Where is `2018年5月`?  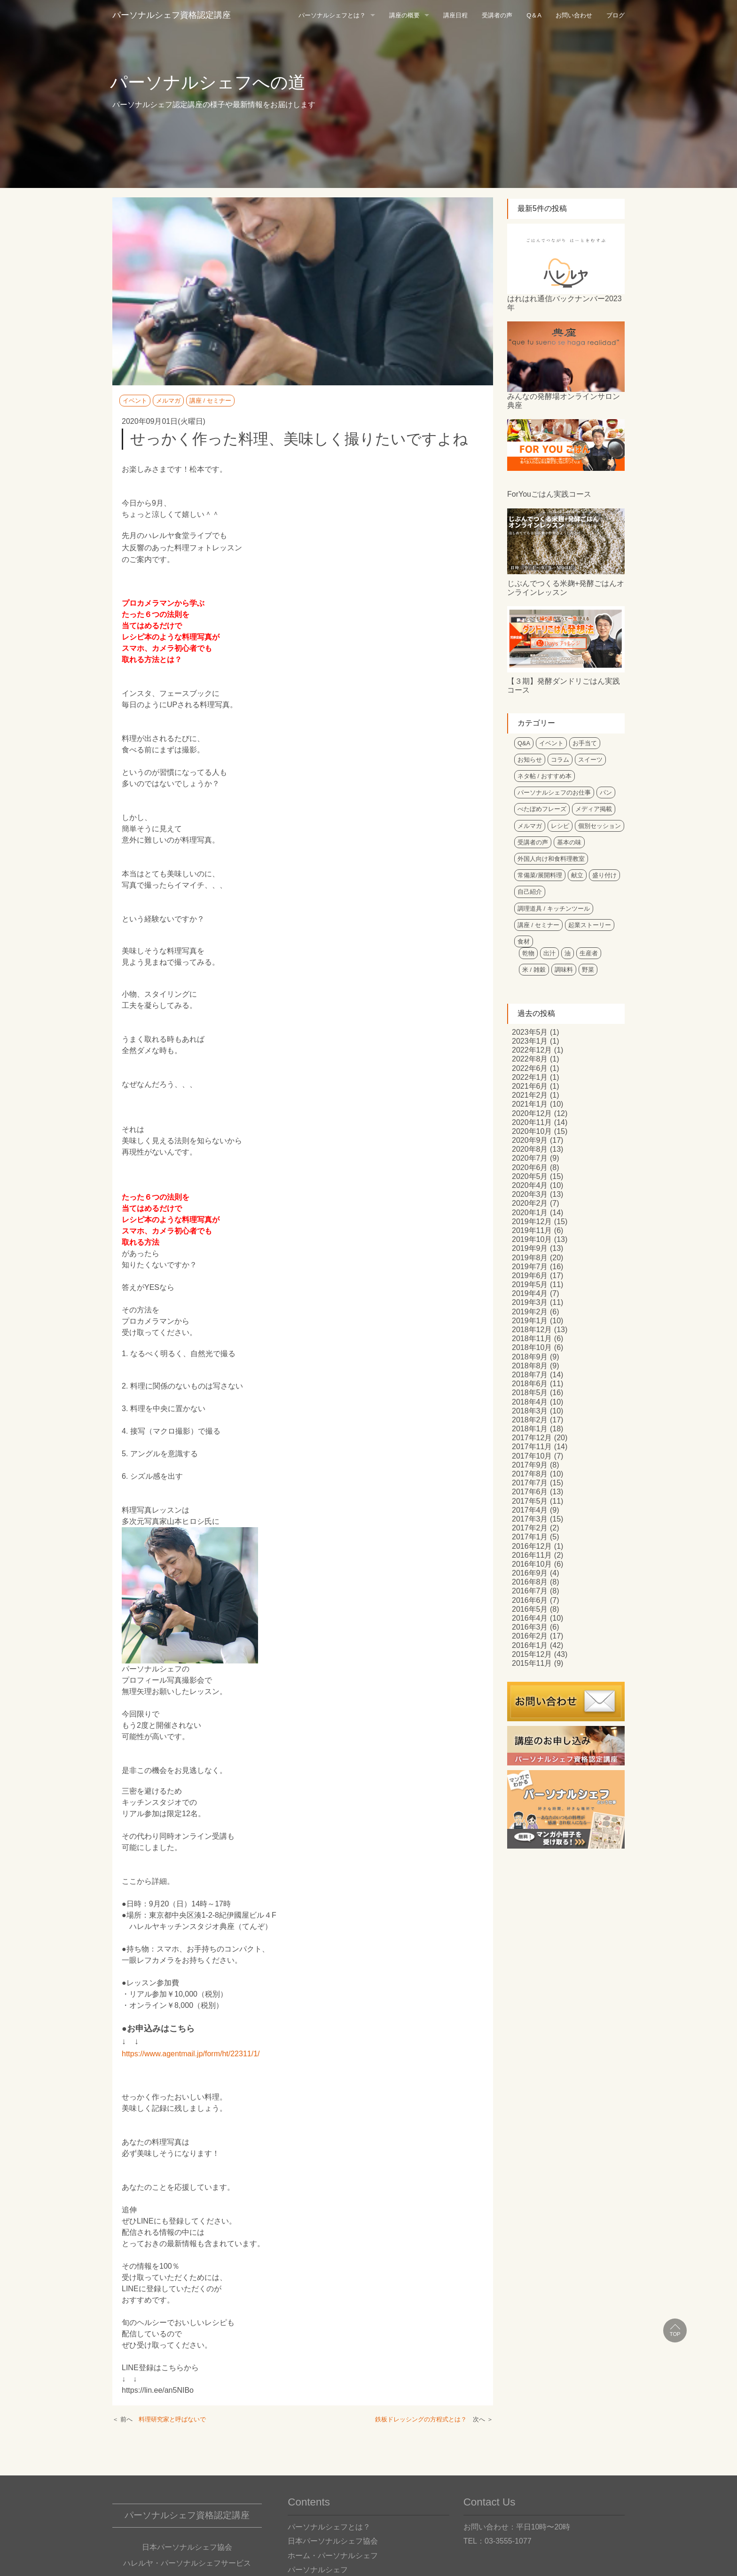
2018年5月 is located at coordinates (530, 1393).